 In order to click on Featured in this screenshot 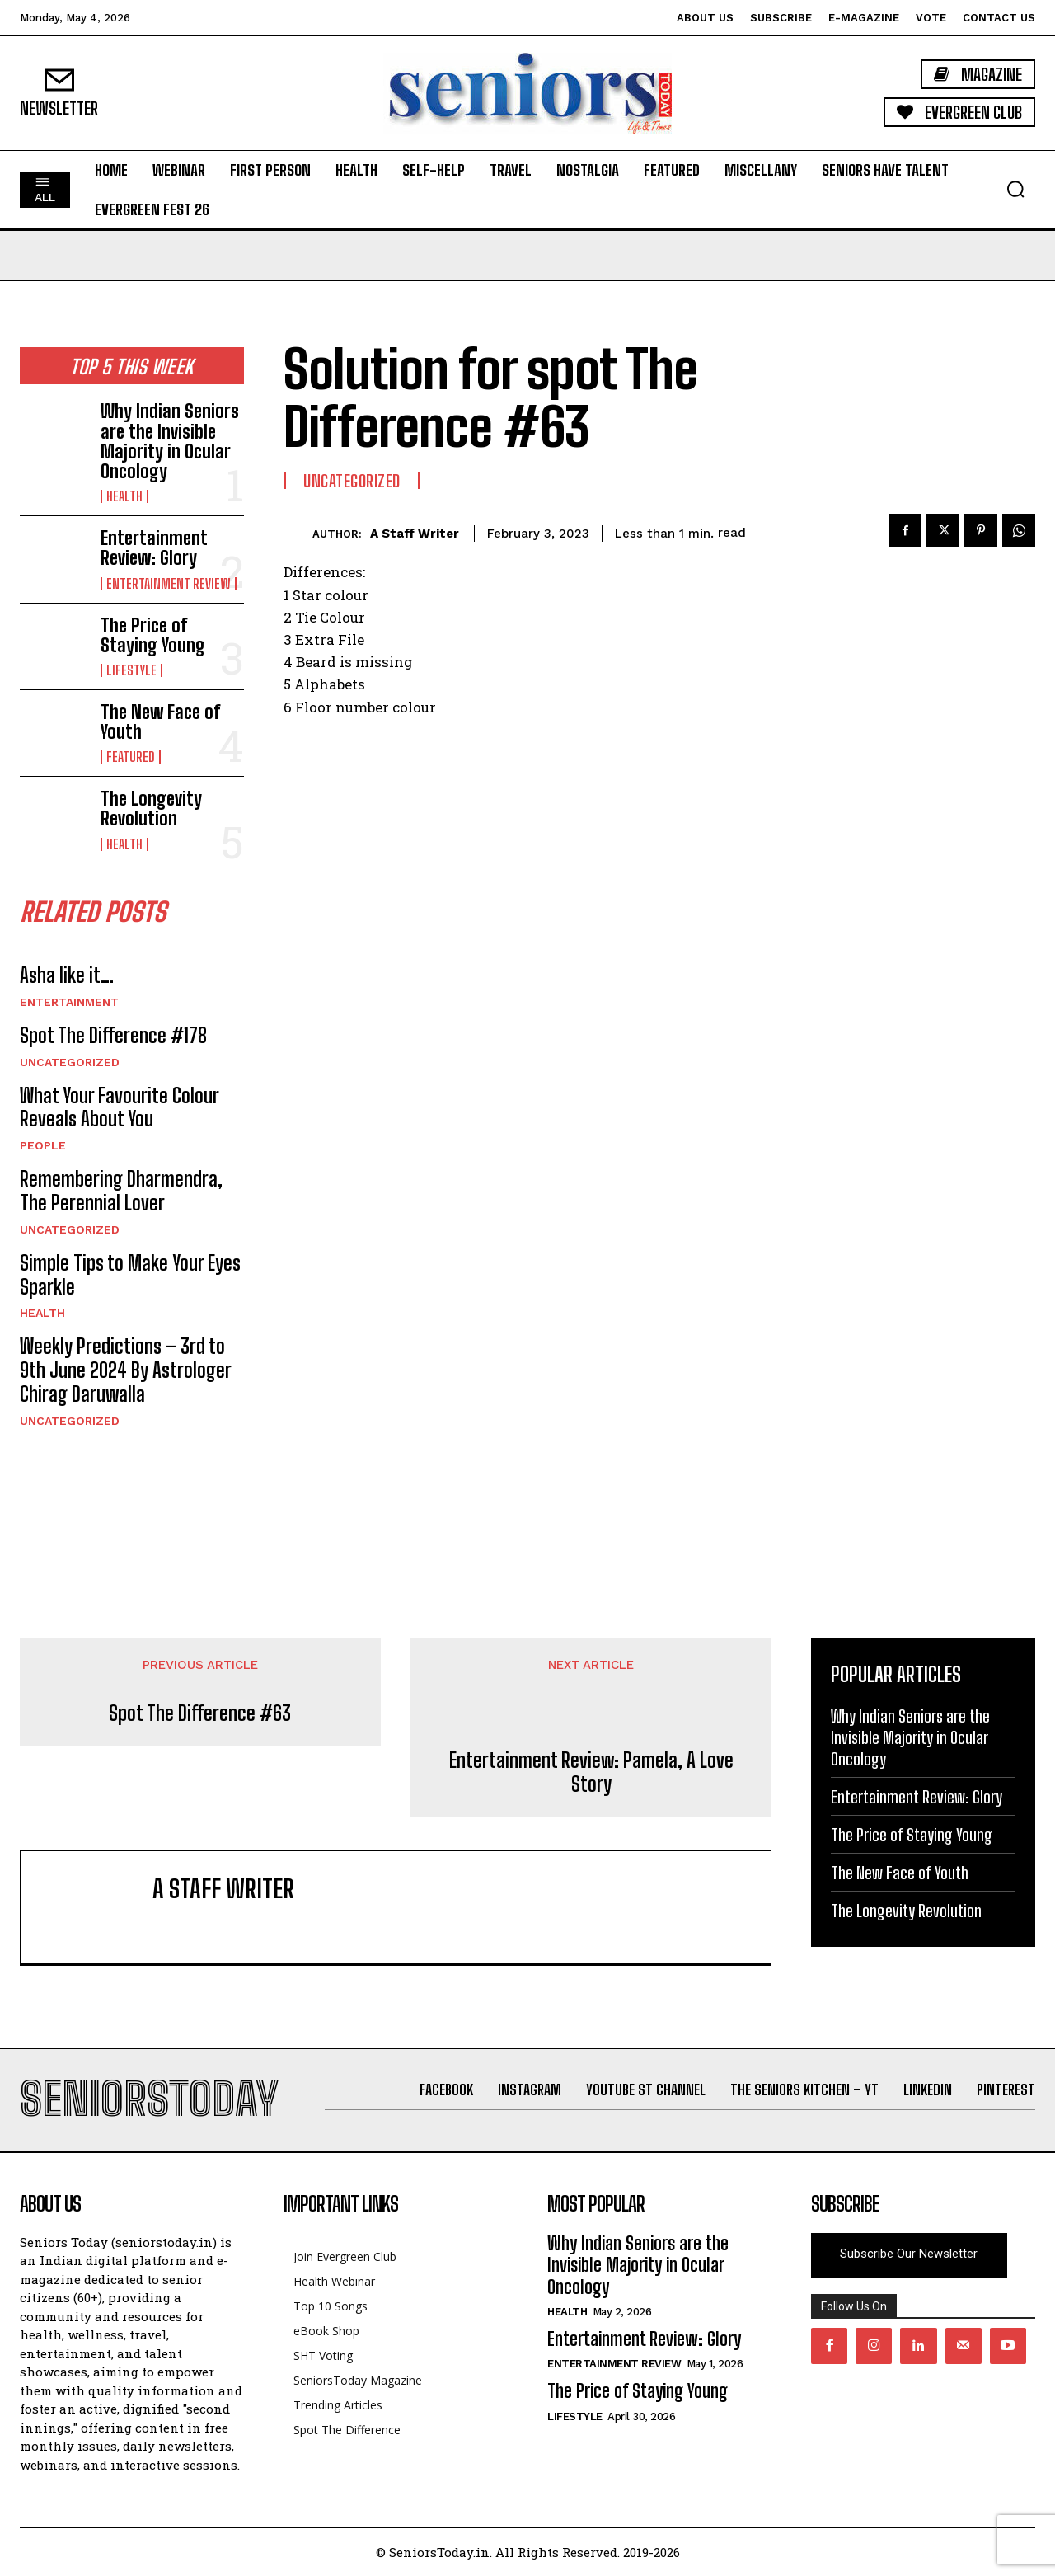, I will do `click(130, 757)`.